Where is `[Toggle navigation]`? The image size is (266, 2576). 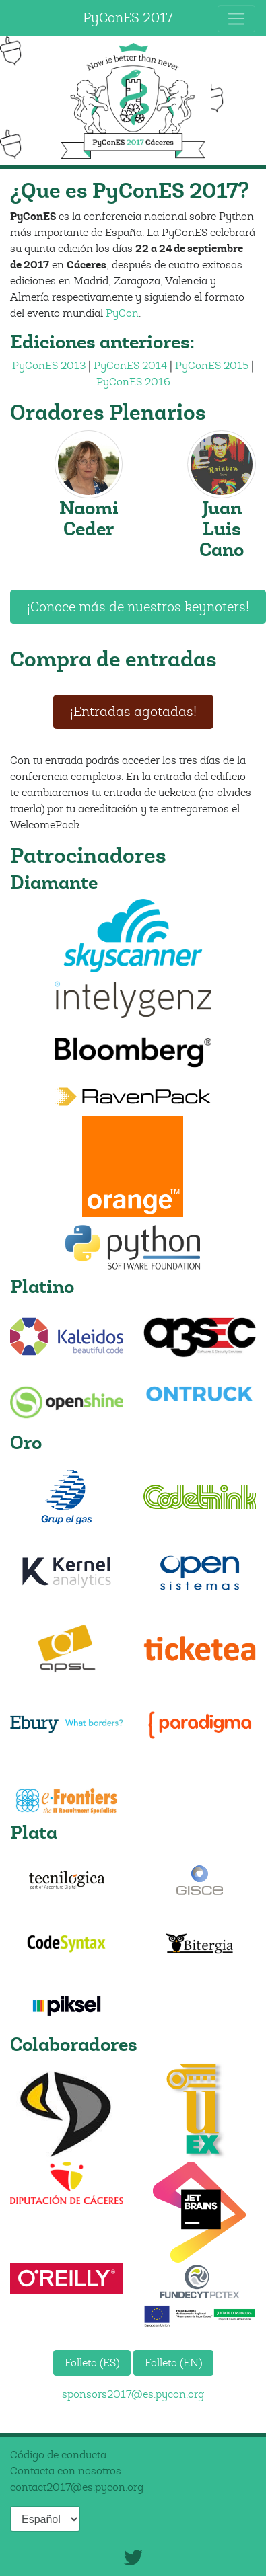
[Toggle navigation] is located at coordinates (236, 18).